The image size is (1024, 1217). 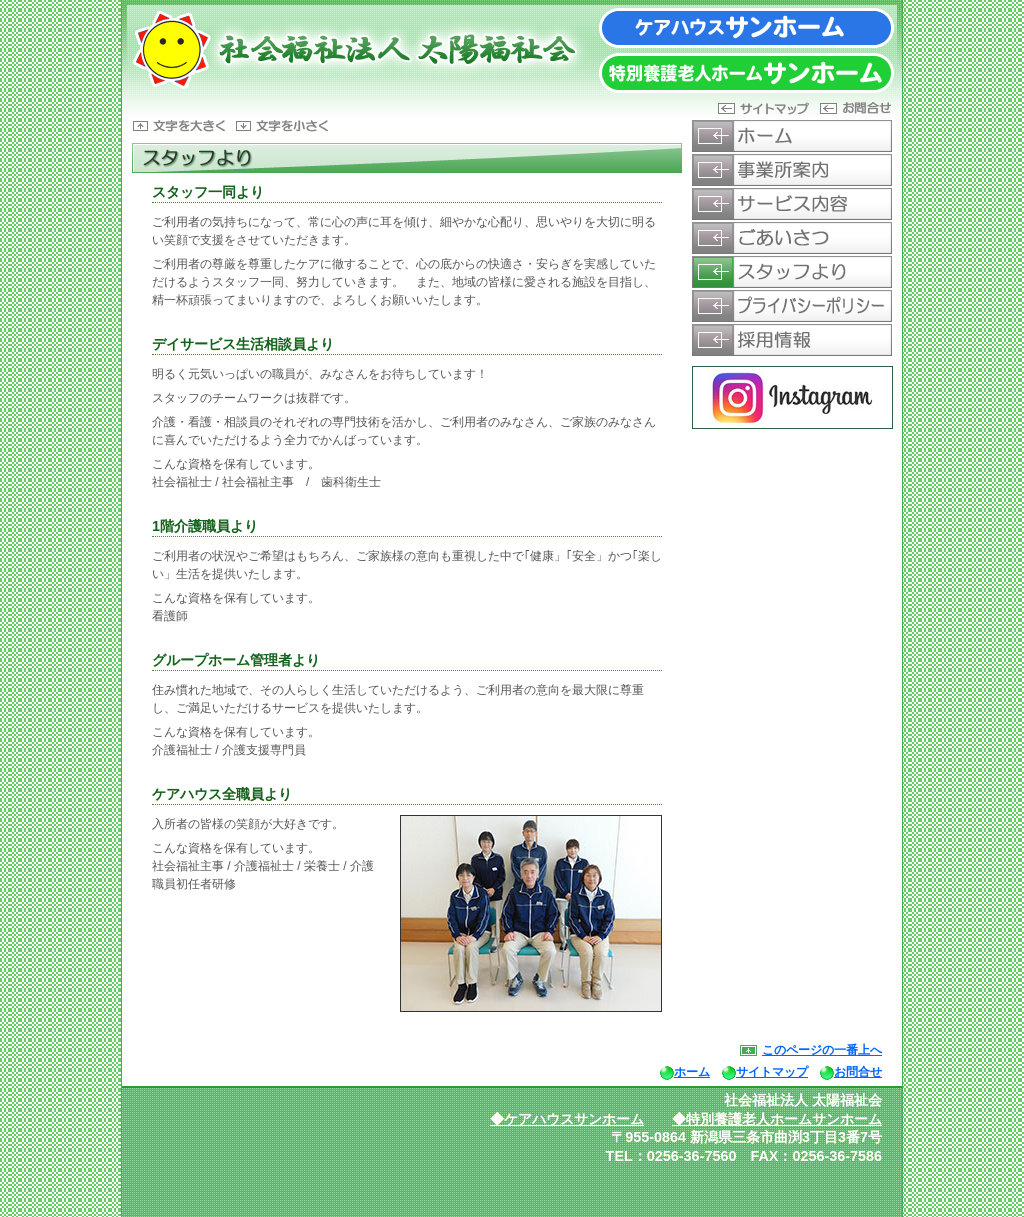 What do you see at coordinates (858, 1072) in the screenshot?
I see `お問合せ` at bounding box center [858, 1072].